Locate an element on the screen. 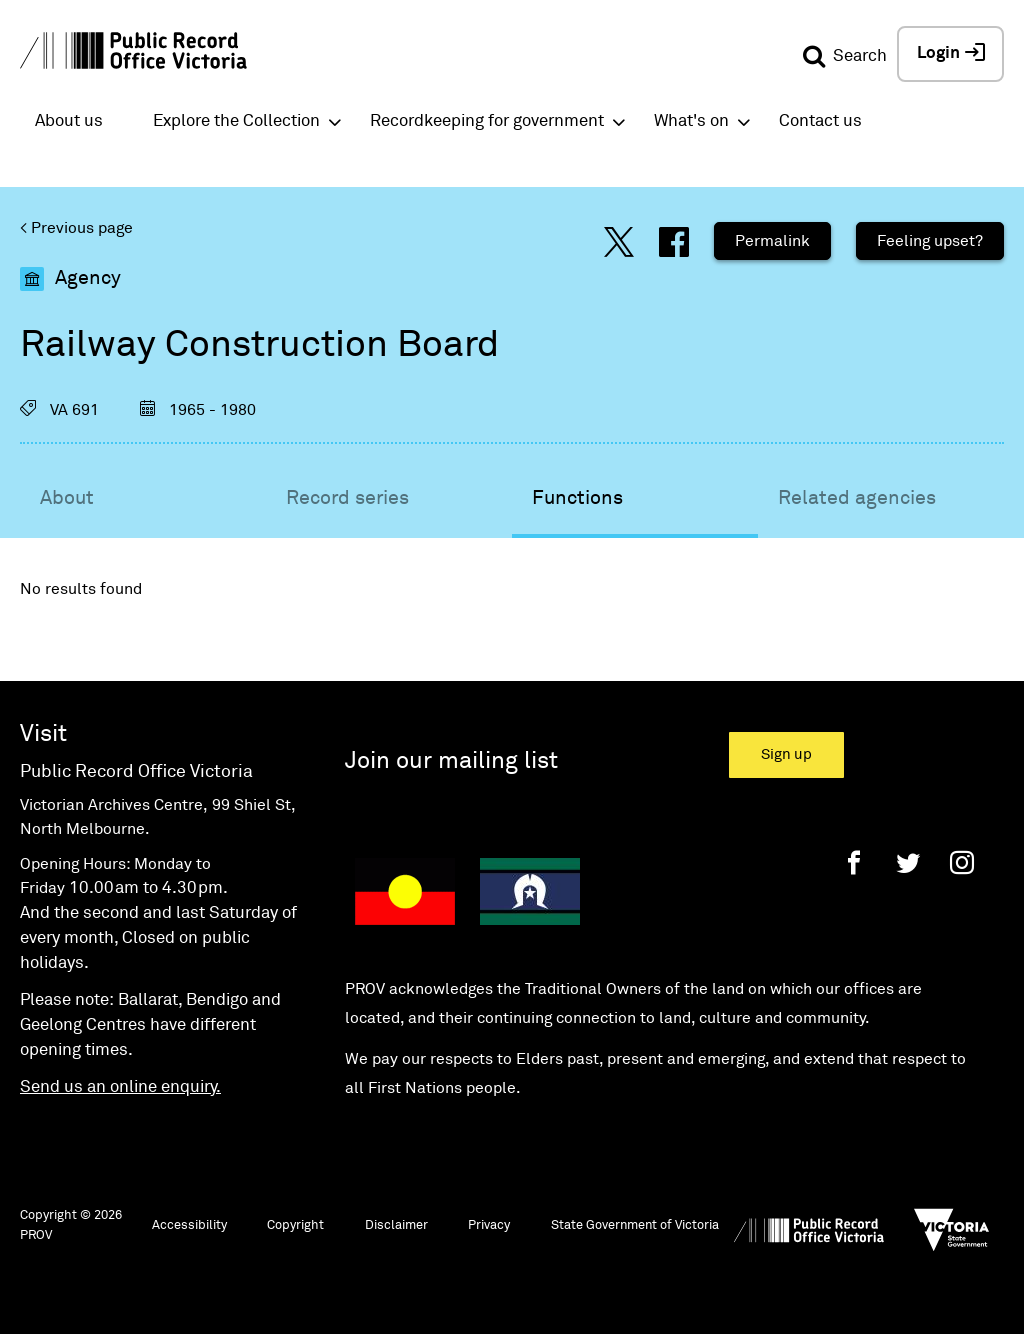 The width and height of the screenshot is (1024, 1338). About us [button] is located at coordinates (69, 121).